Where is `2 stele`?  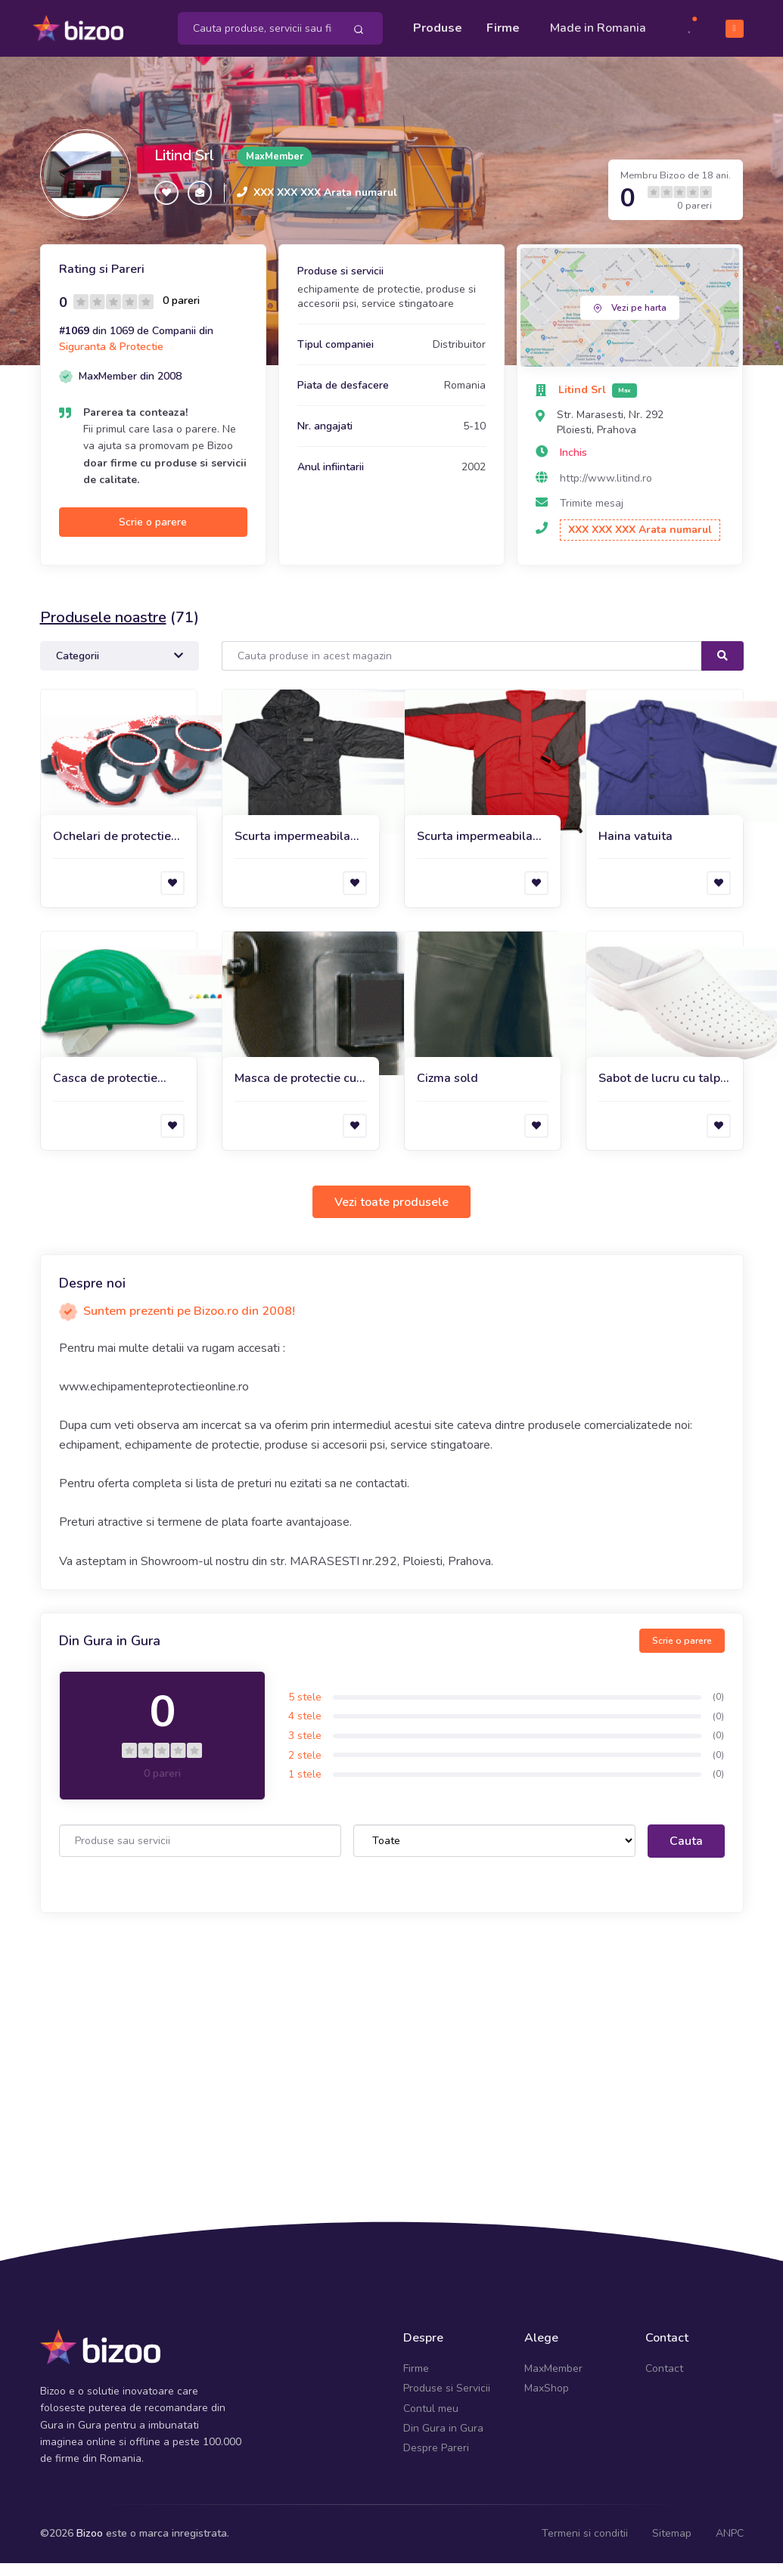
2 stele is located at coordinates (305, 1767).